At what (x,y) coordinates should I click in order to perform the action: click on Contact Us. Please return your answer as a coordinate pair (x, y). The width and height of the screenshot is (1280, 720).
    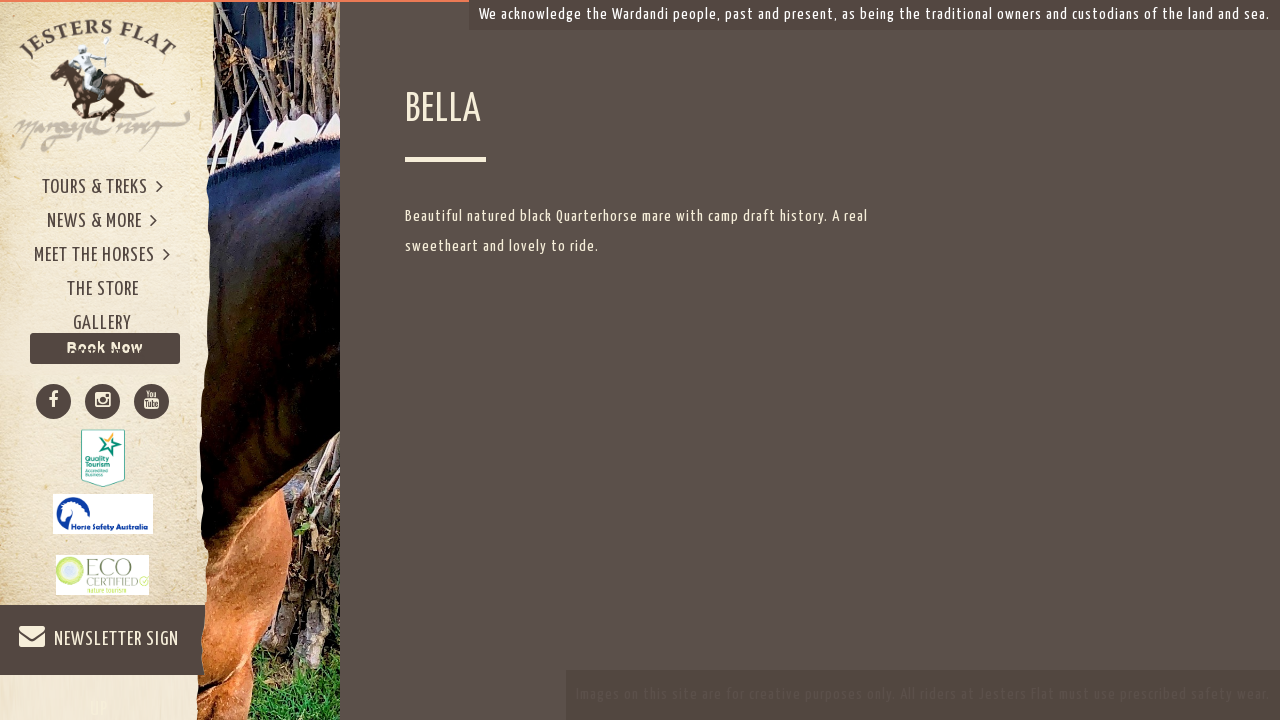
    Looking at the image, I should click on (103, 357).